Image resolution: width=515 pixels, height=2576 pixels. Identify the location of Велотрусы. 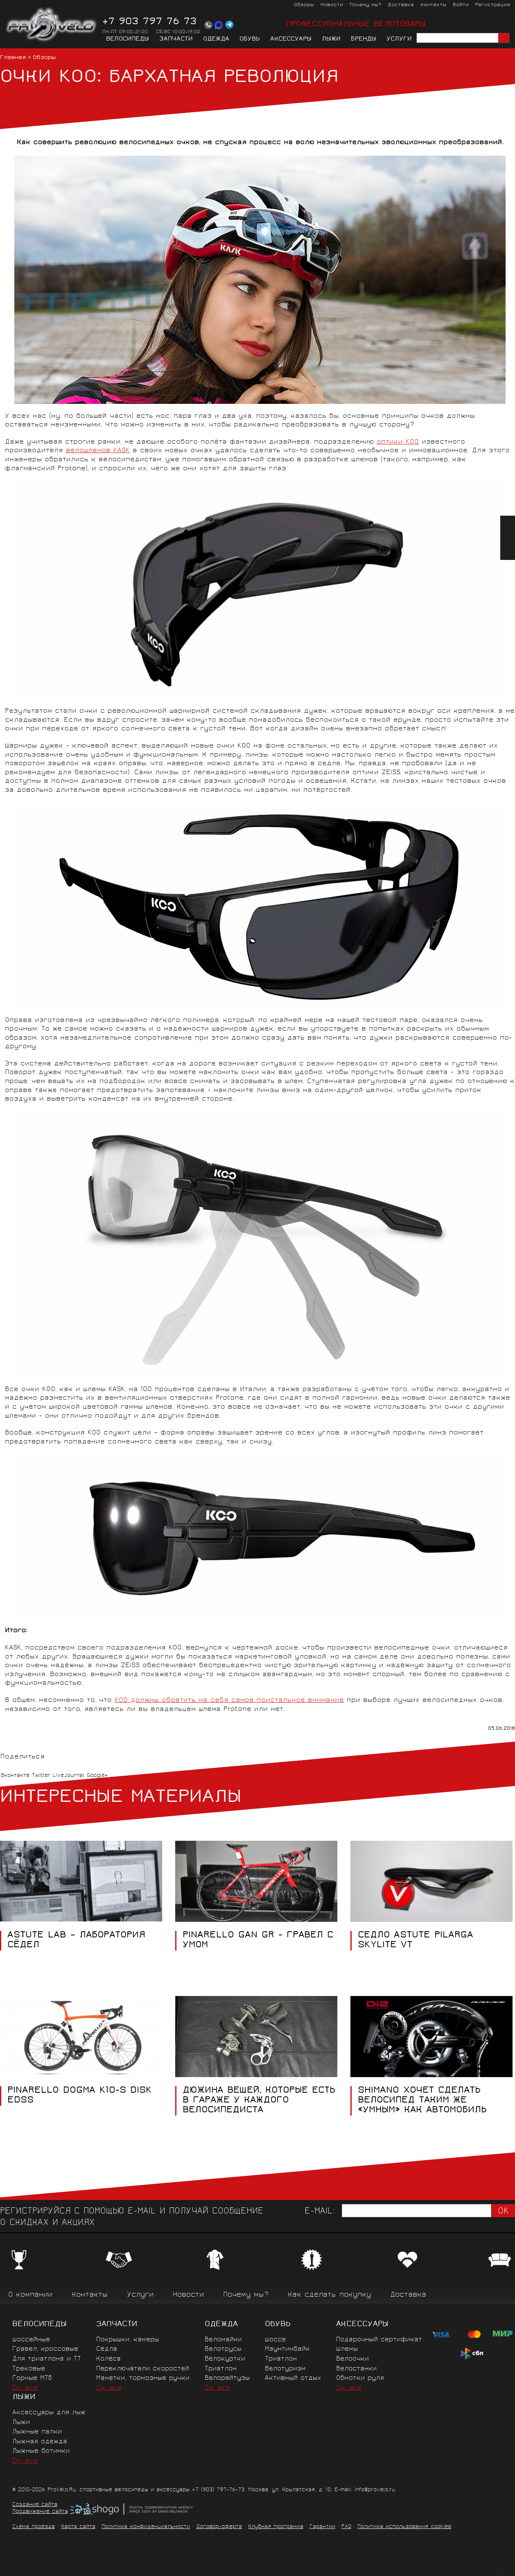
(223, 2349).